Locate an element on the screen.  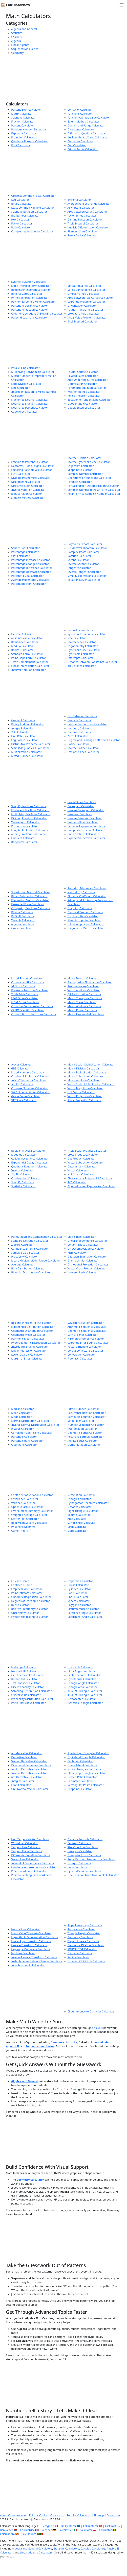
Percentage Point Calculator is located at coordinates (28, 584).